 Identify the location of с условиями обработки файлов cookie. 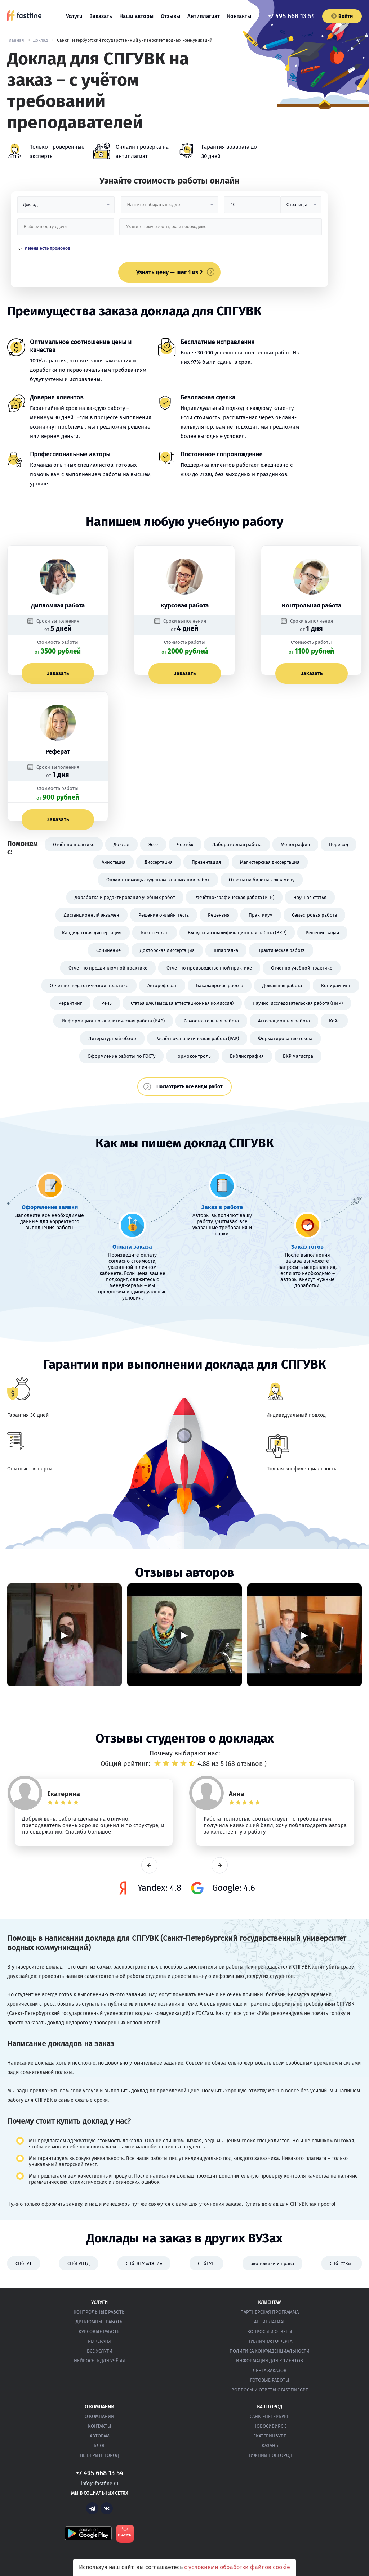
(237, 2567).